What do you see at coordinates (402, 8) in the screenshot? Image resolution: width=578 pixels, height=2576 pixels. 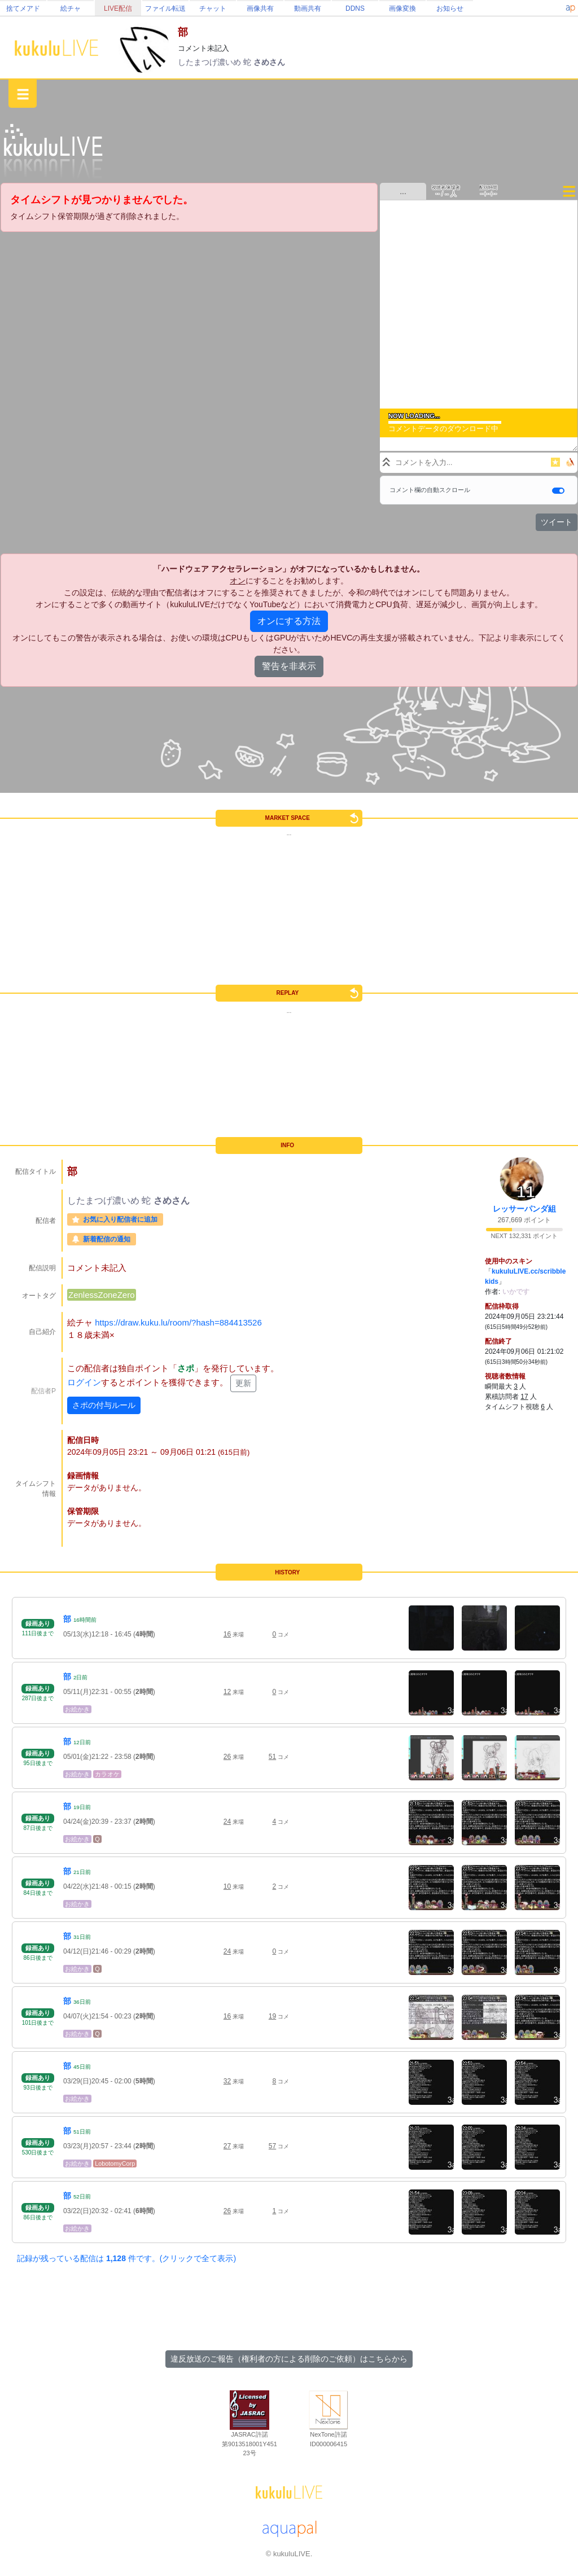 I see `画像変換` at bounding box center [402, 8].